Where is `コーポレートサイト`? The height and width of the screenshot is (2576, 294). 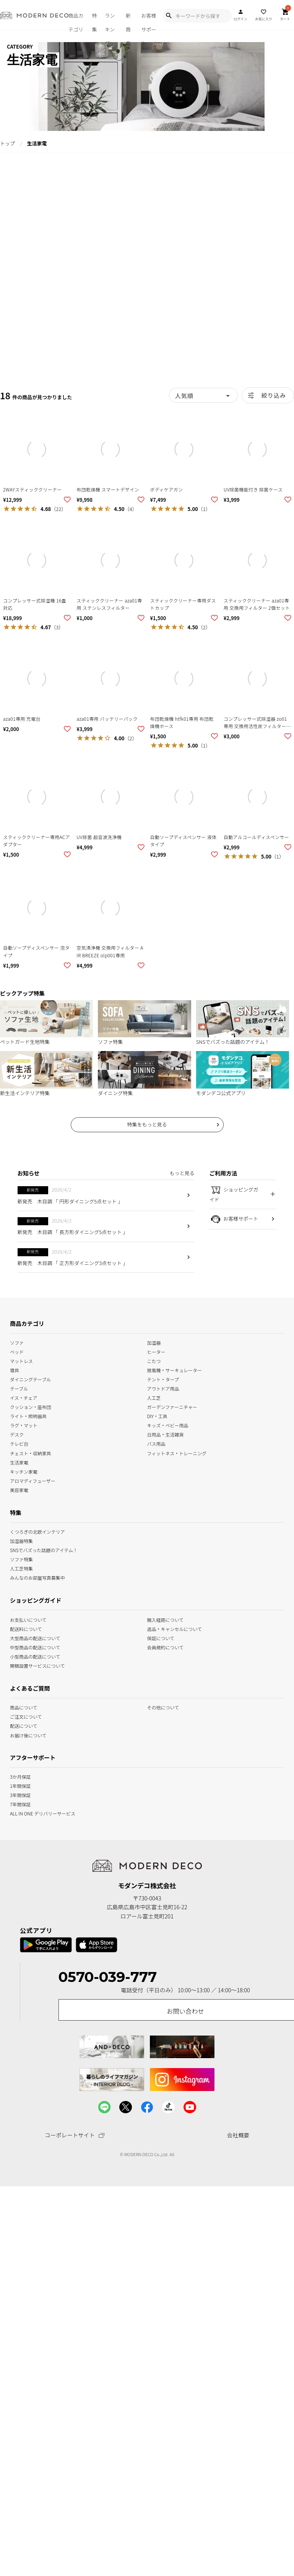
コーポレートサイト is located at coordinates (74, 2135).